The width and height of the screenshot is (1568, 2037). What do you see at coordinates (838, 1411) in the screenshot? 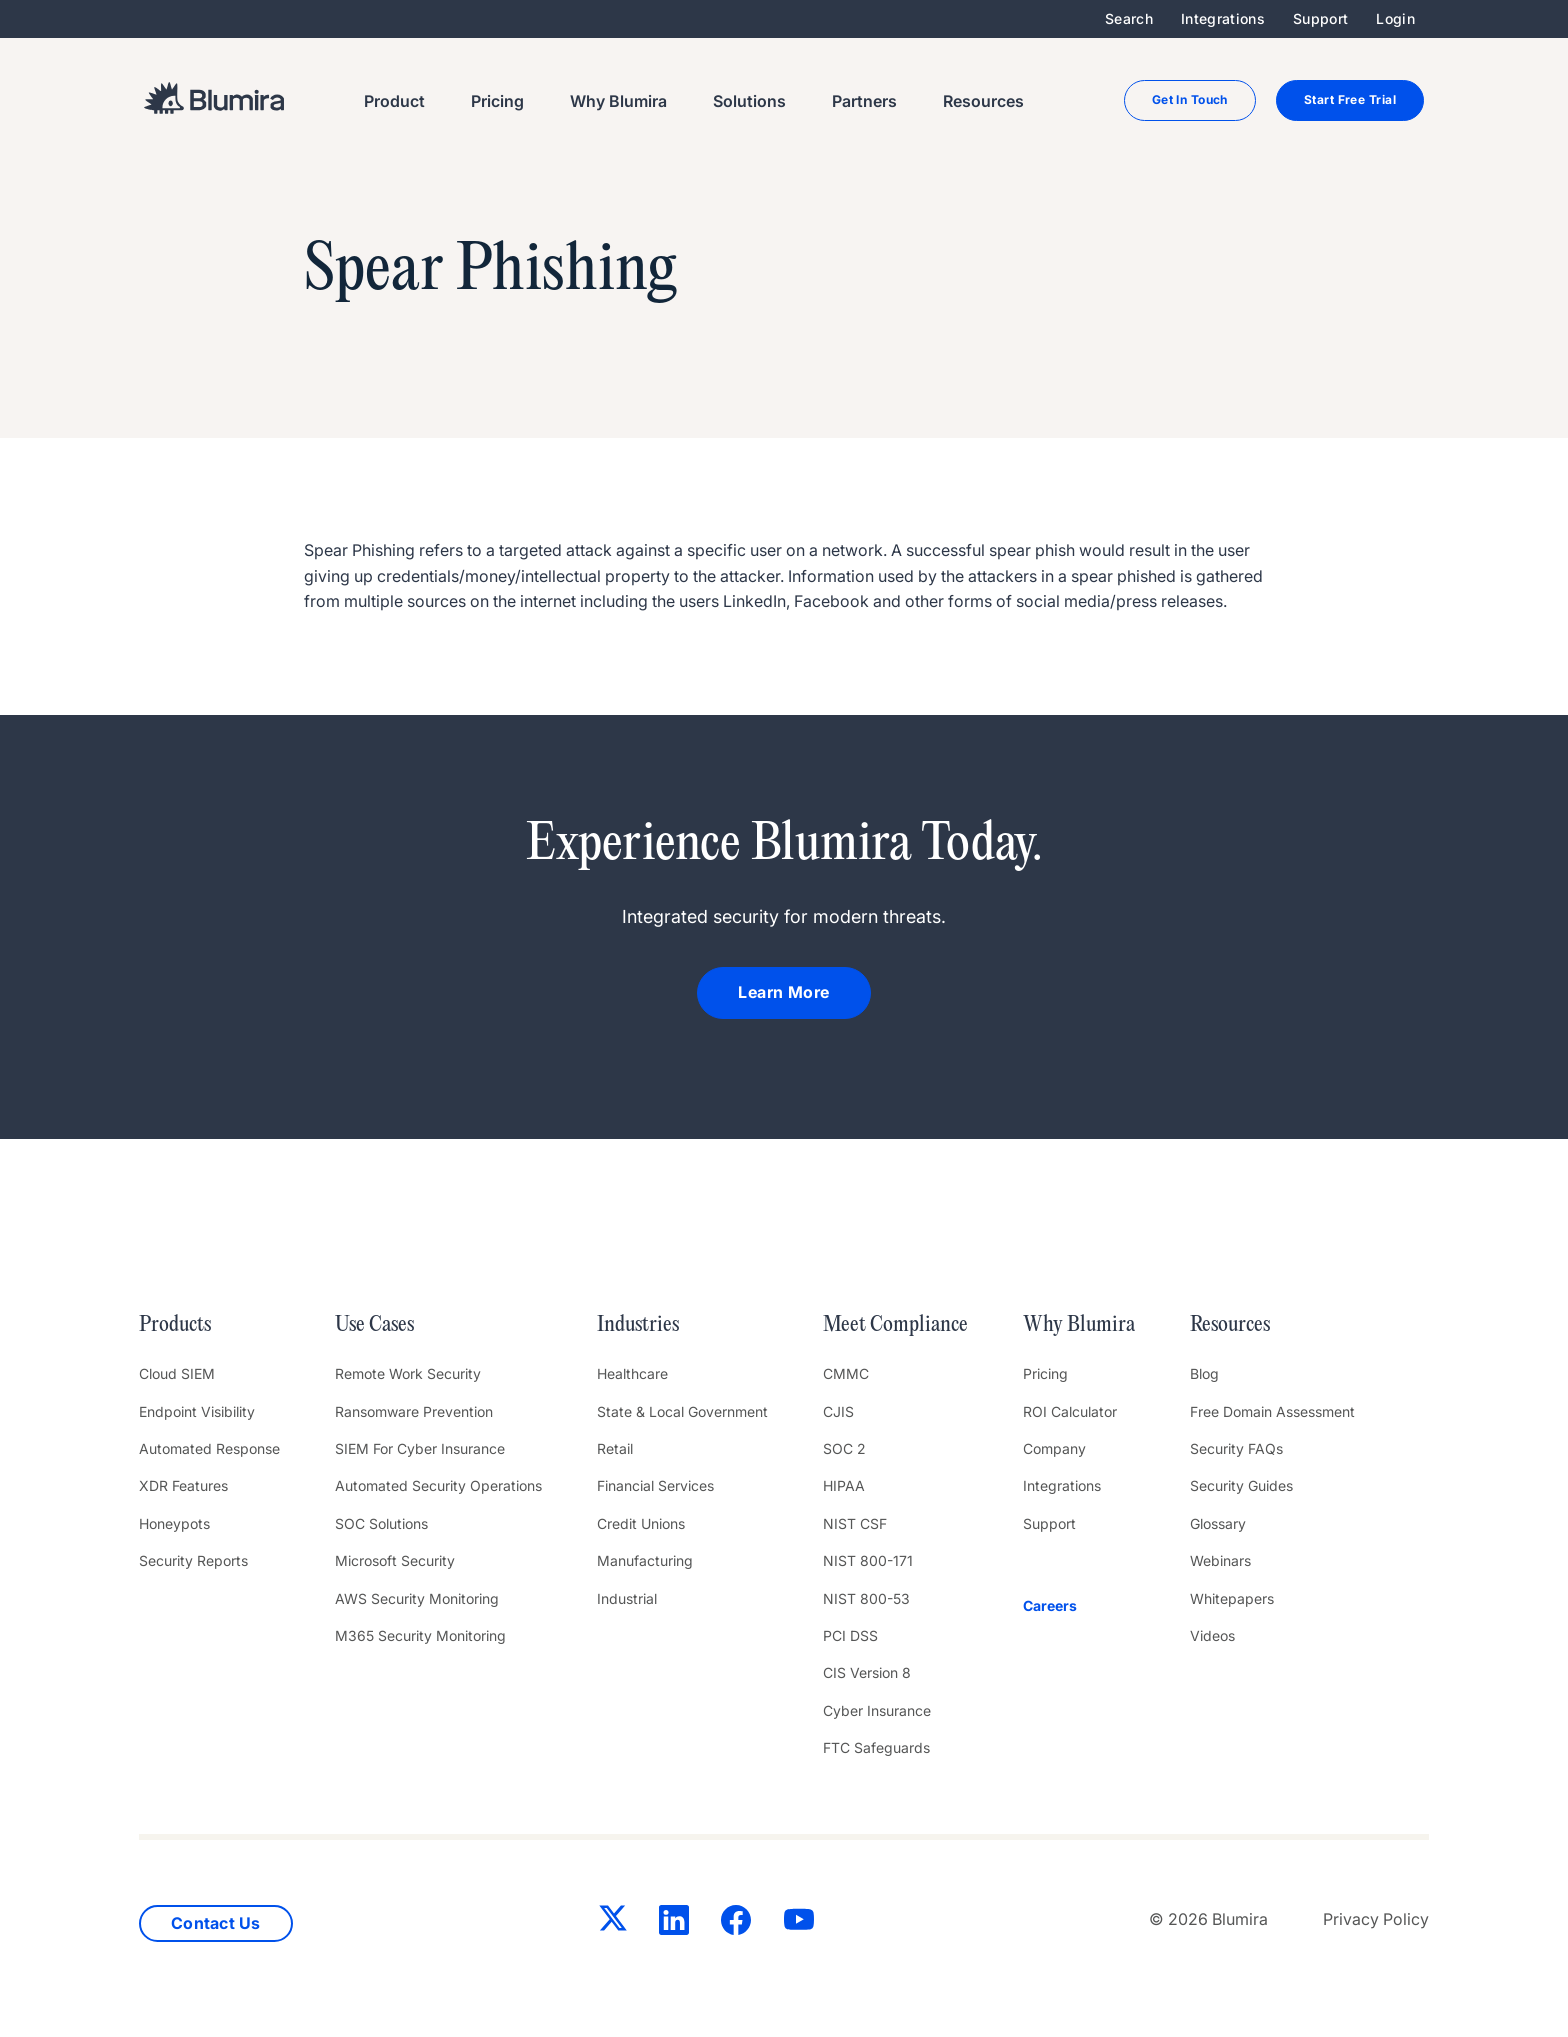
I see `CJIS [menuitem]` at bounding box center [838, 1411].